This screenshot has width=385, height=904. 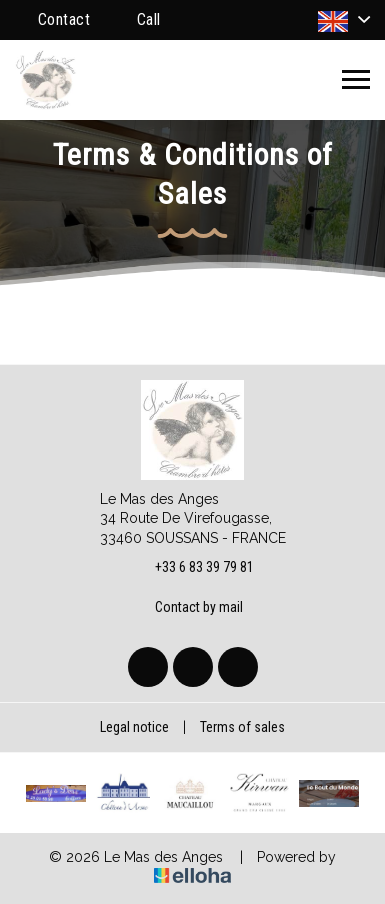 What do you see at coordinates (242, 727) in the screenshot?
I see `Terms of sales` at bounding box center [242, 727].